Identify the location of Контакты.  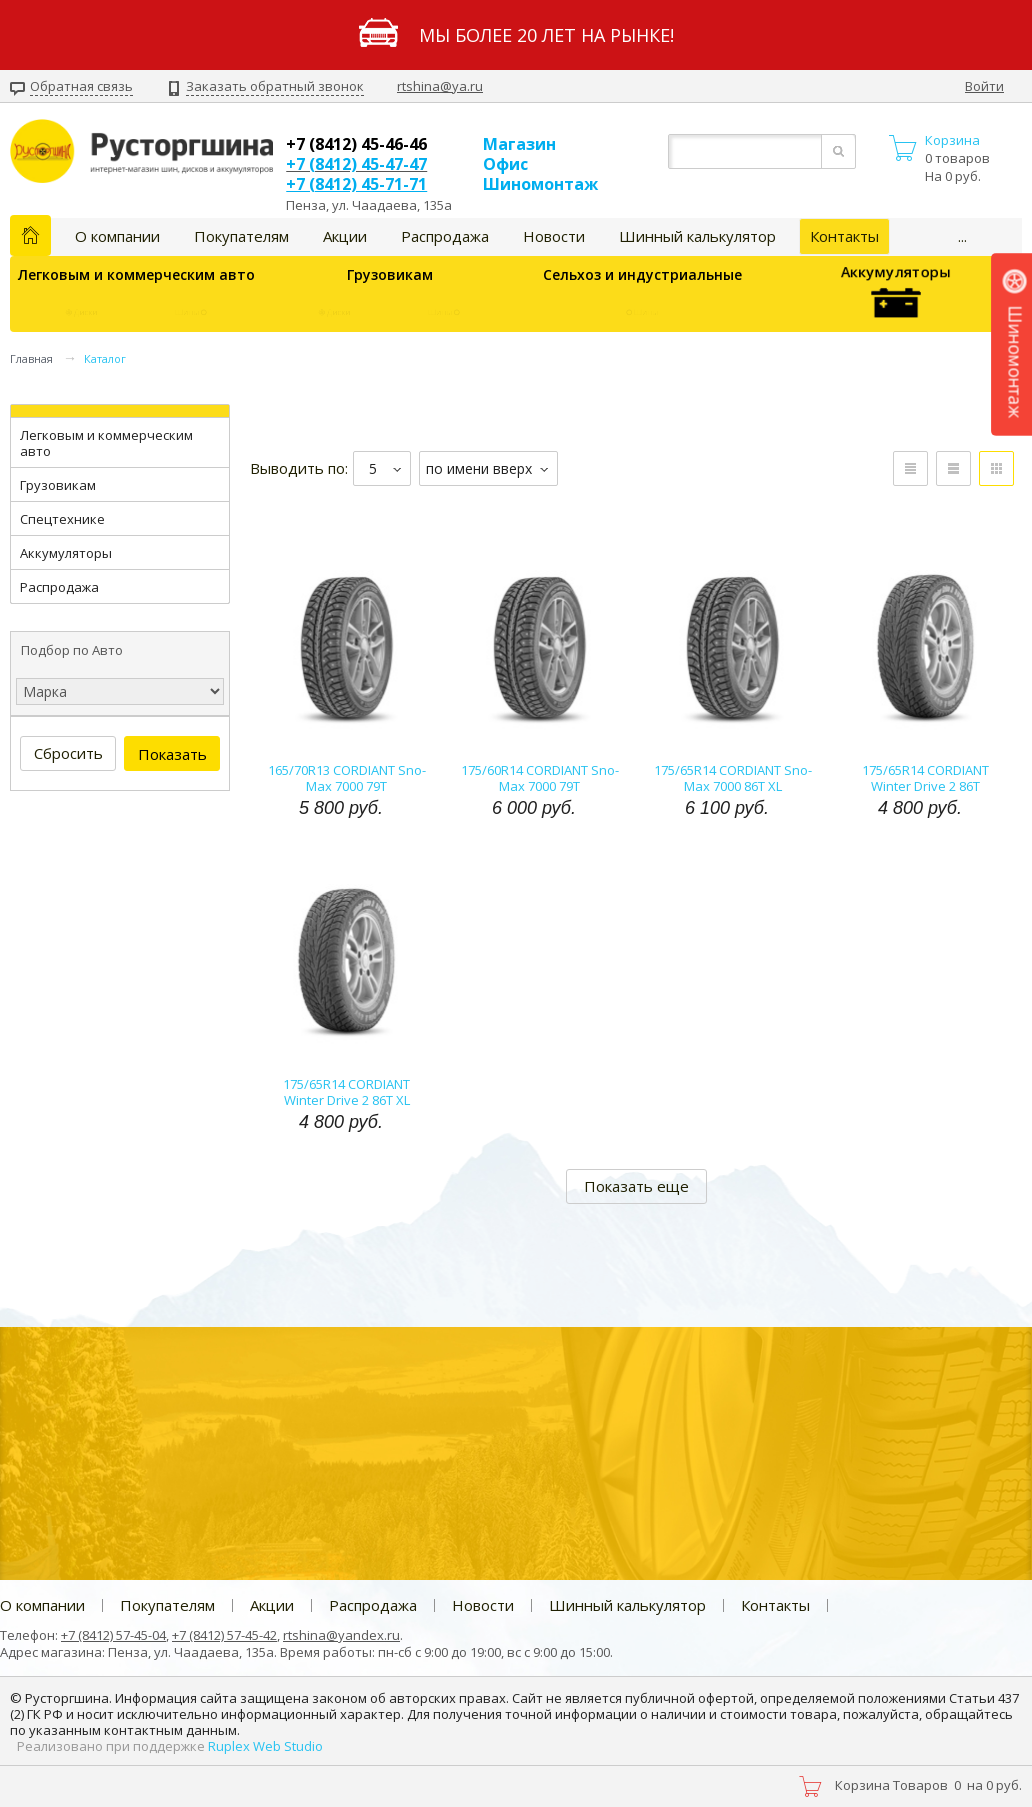
(844, 236).